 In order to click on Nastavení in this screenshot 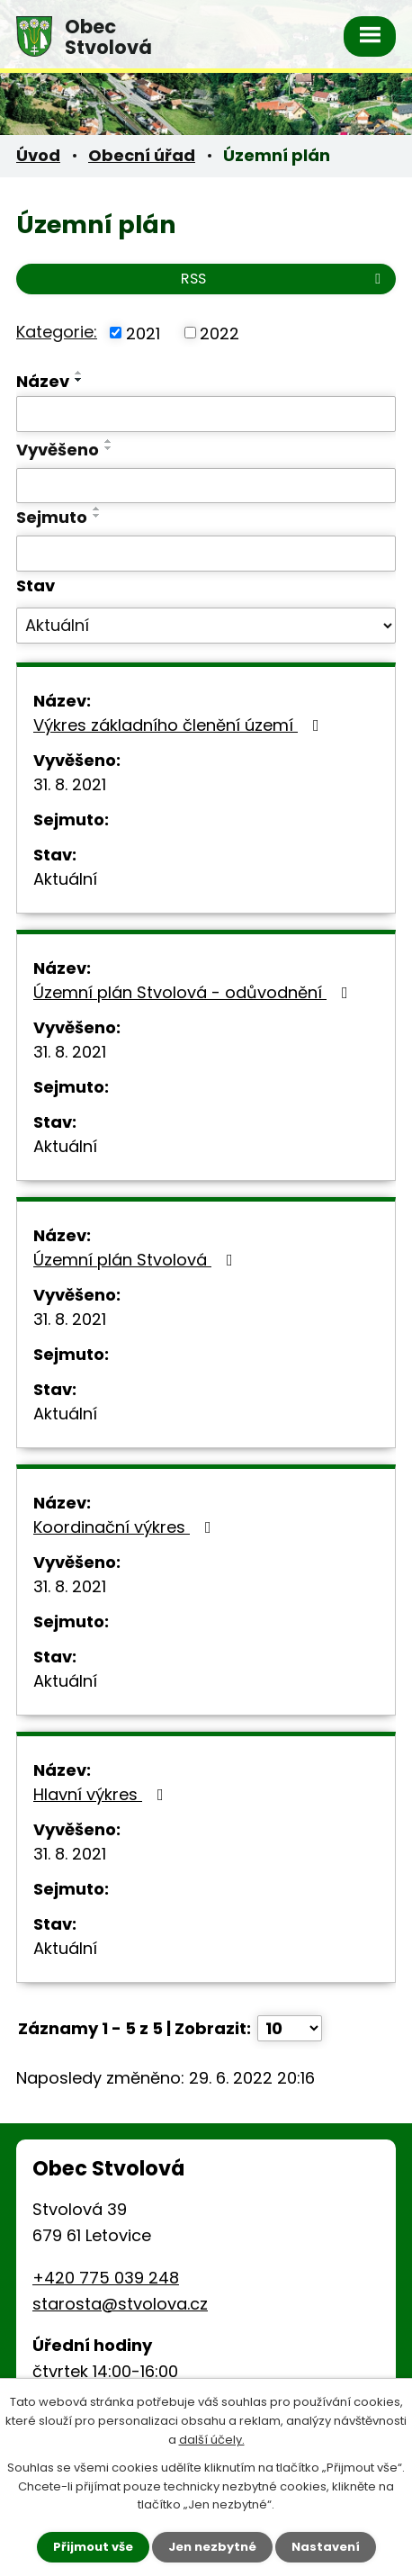, I will do `click(325, 2546)`.